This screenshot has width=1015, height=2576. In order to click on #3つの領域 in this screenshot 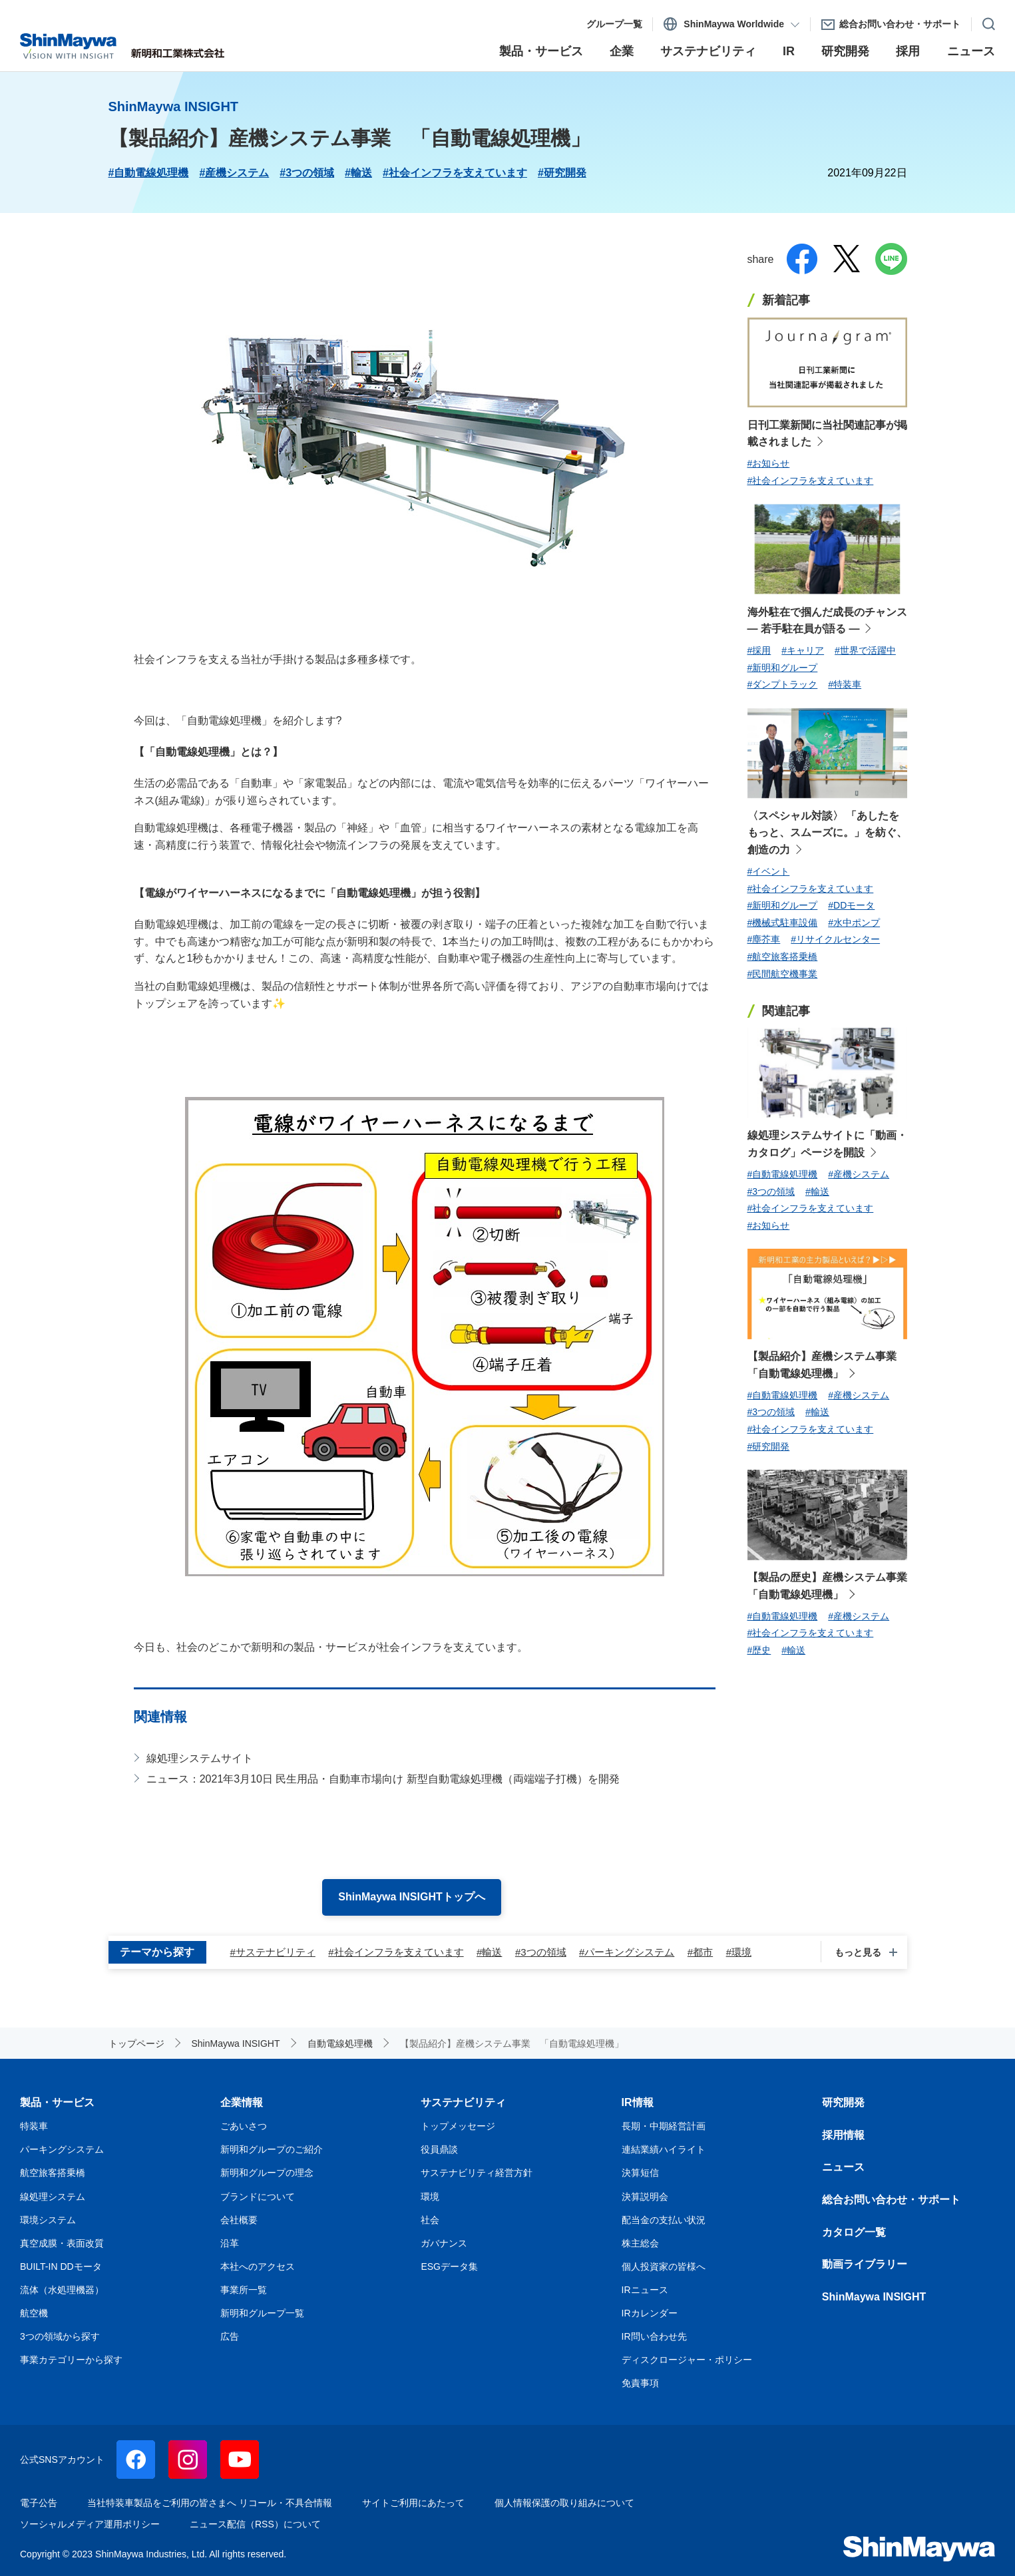, I will do `click(307, 172)`.